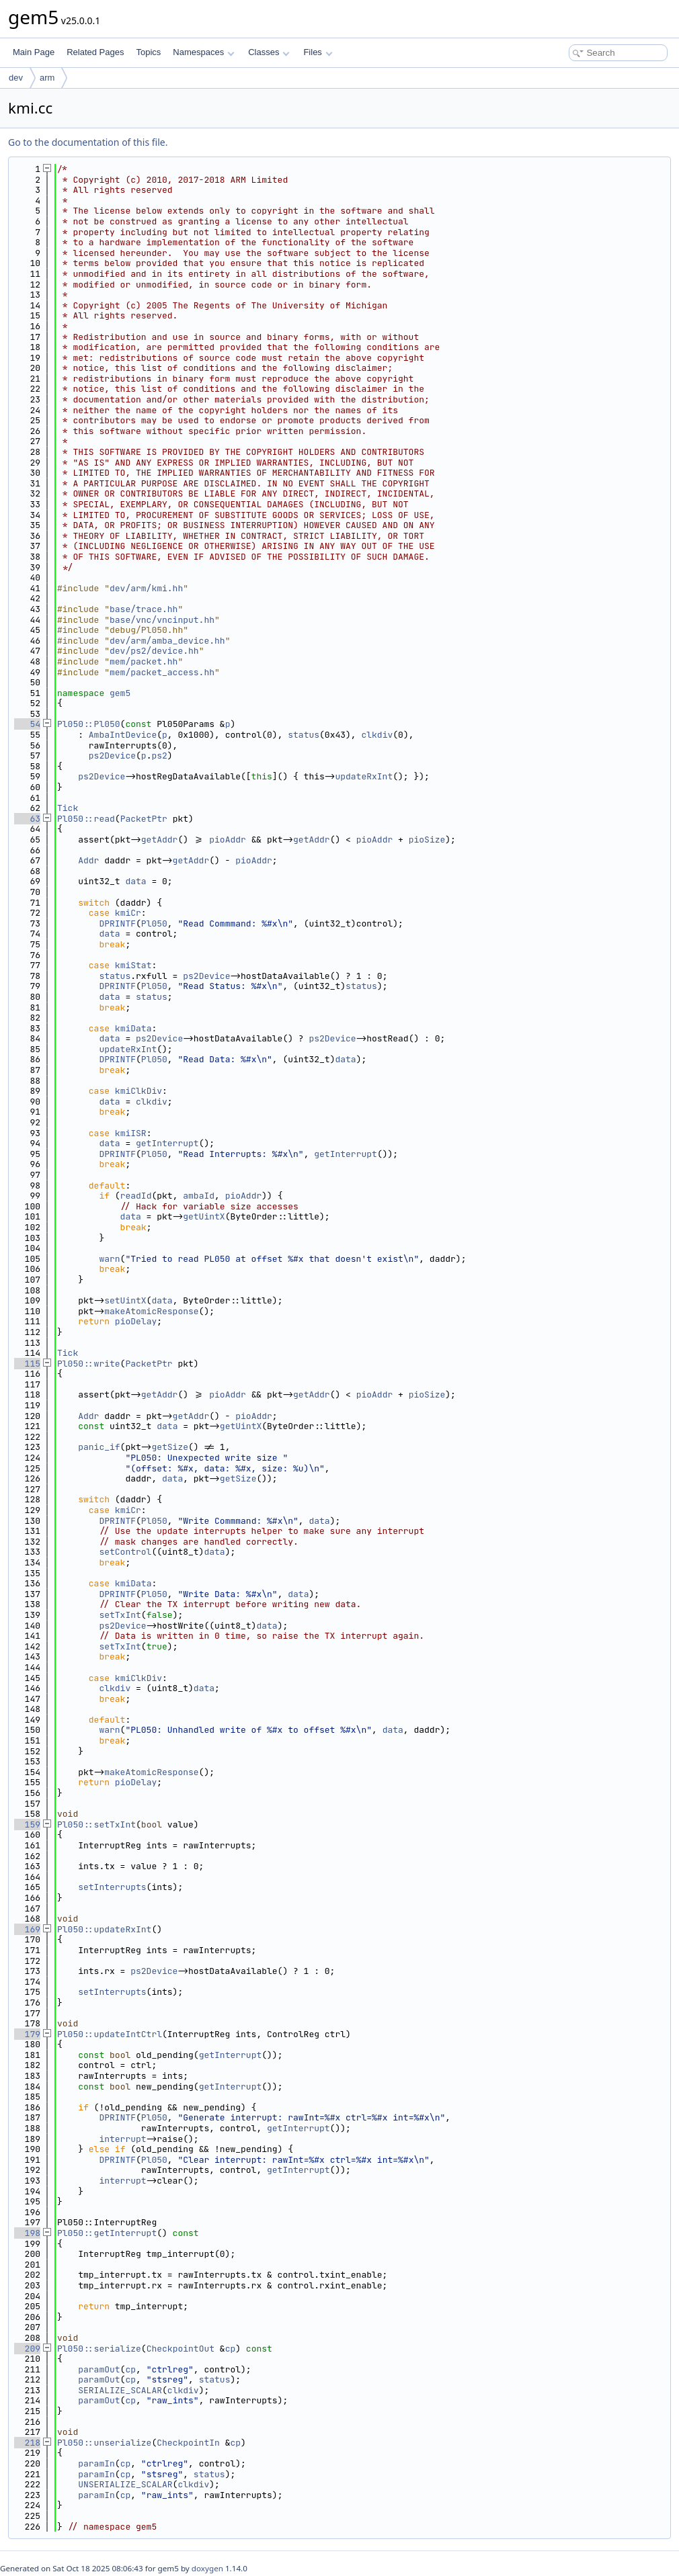 This screenshot has height=2576, width=679. I want to click on Pl050::write, so click(88, 1363).